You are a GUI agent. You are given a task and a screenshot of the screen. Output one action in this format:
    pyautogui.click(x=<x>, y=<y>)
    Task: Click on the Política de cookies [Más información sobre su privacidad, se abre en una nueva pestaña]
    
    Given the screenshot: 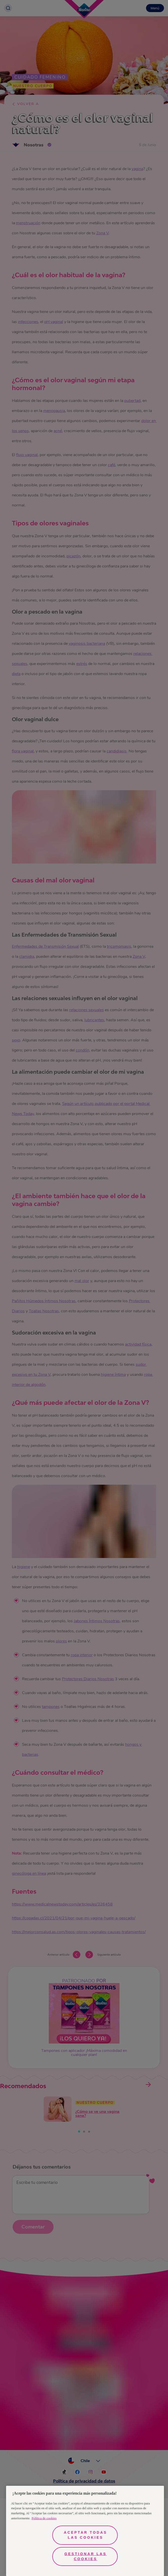 What is the action you would take?
    pyautogui.click(x=44, y=2518)
    